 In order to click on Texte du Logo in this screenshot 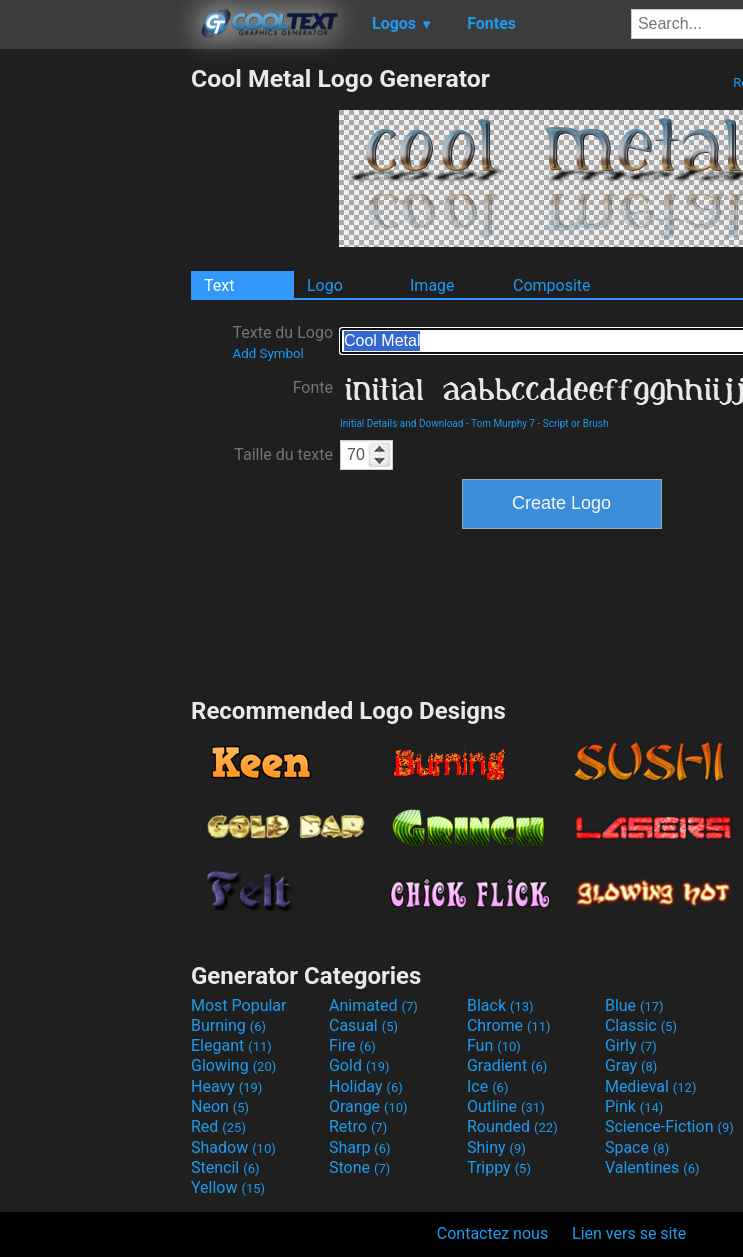, I will do `click(282, 342)`.